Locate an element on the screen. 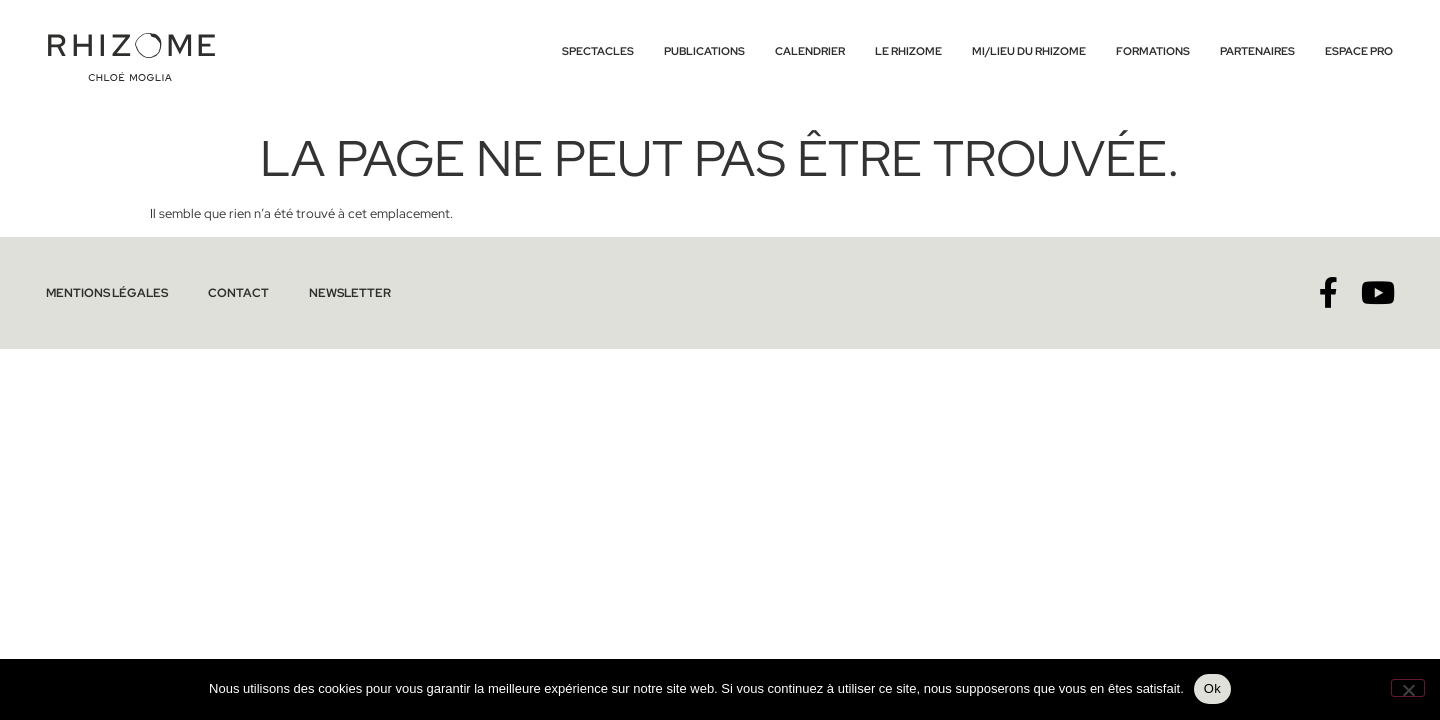 This screenshot has width=1440, height=720. Mentions légales is located at coordinates (102, 293).